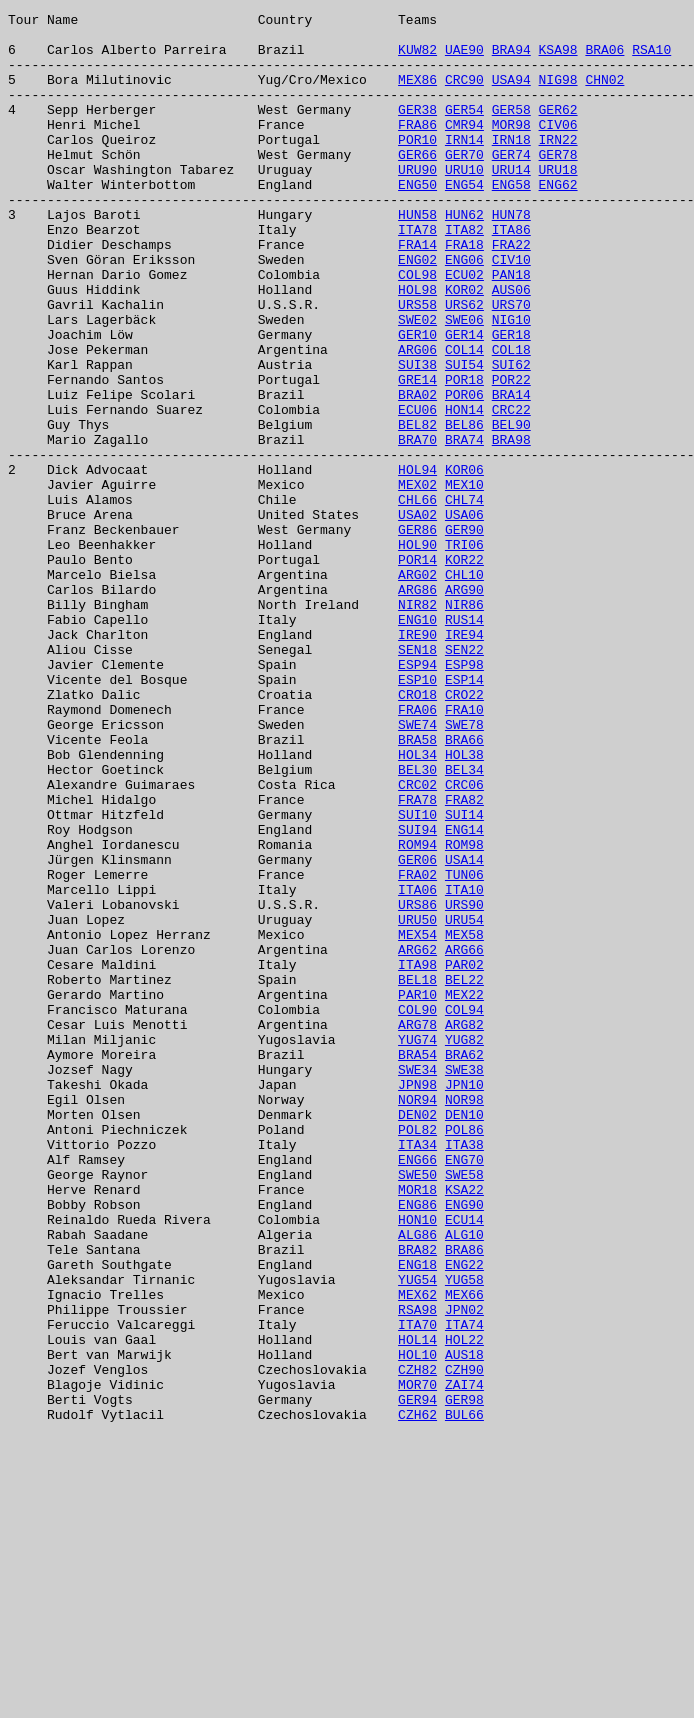 The image size is (694, 1718). What do you see at coordinates (464, 1120) in the screenshot?
I see `MEX58` at bounding box center [464, 1120].